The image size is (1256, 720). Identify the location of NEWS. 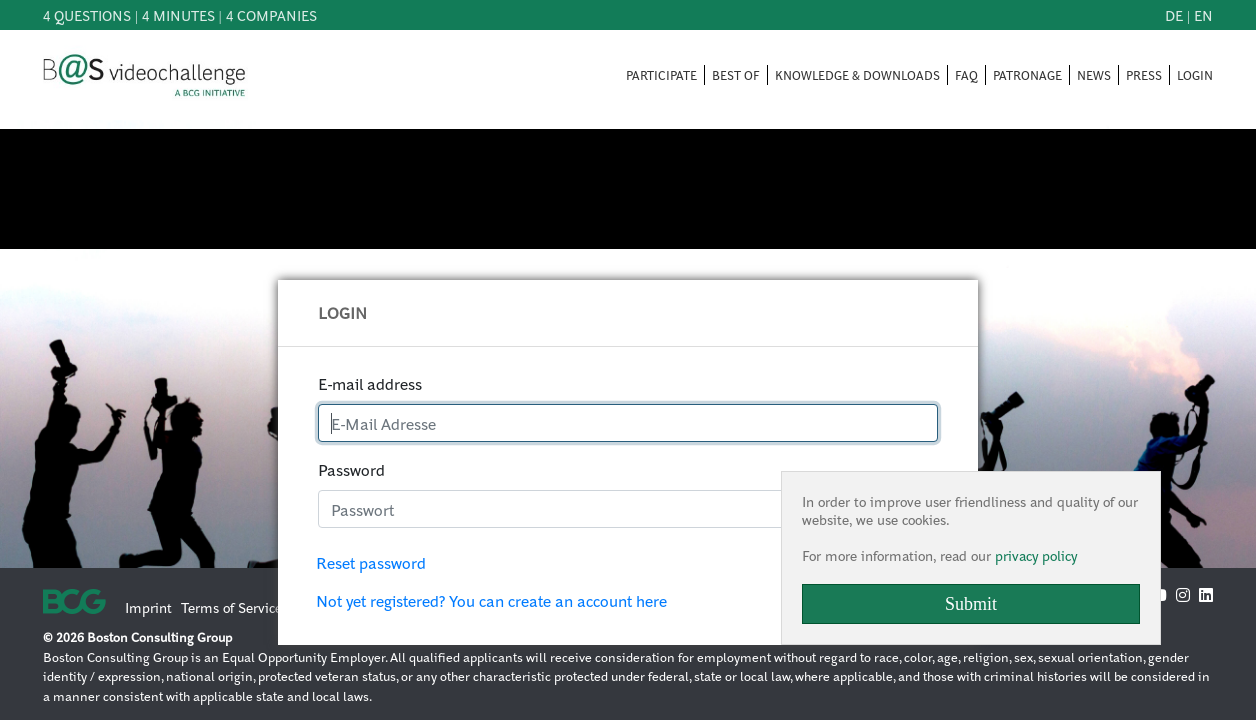
(1094, 75).